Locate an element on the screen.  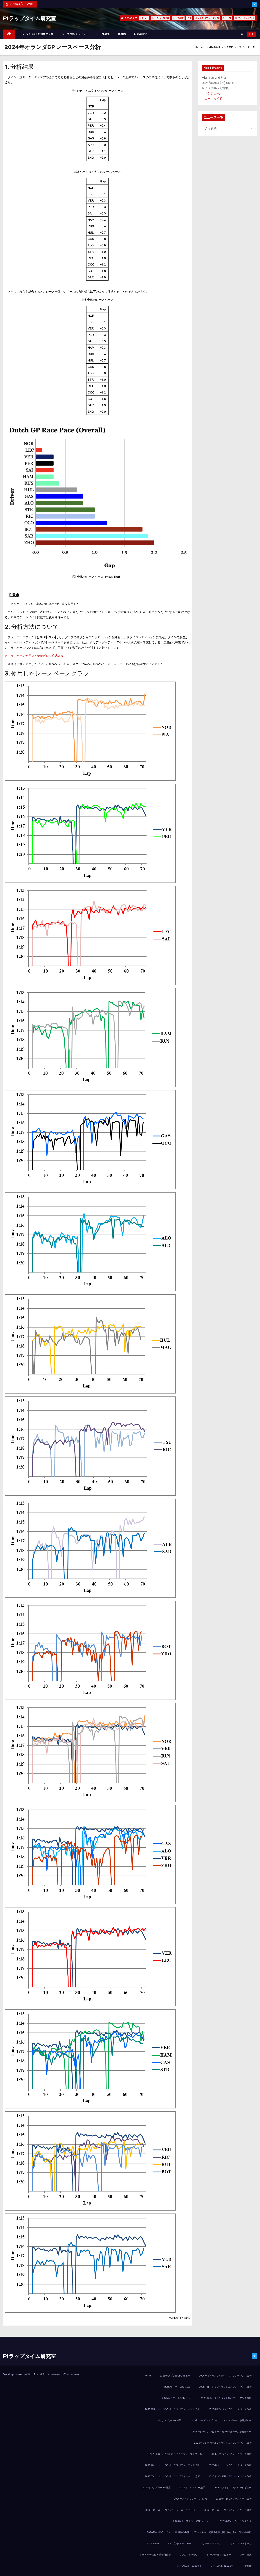
F1ラップタイム研究室 is located at coordinates (29, 18).